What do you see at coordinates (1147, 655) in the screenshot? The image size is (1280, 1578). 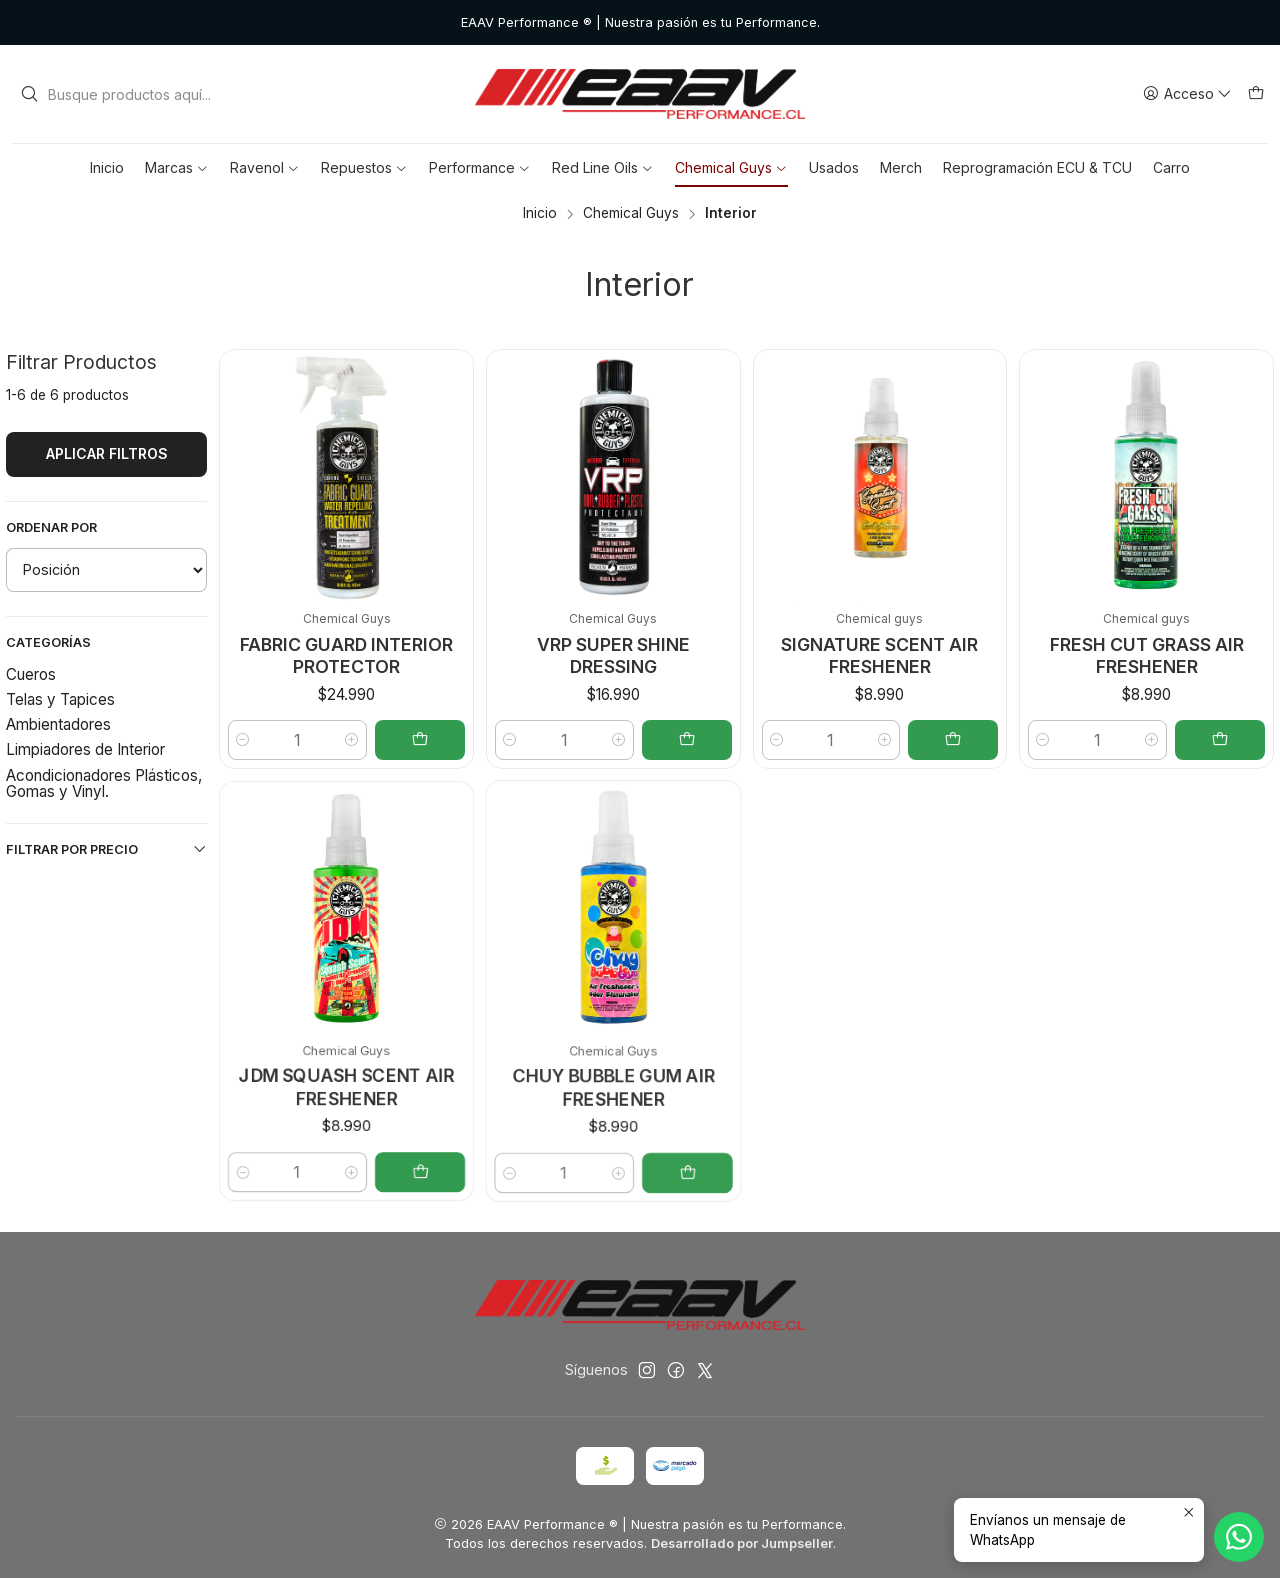 I see `FRESH CUT GRASS AIR FRESHENER` at bounding box center [1147, 655].